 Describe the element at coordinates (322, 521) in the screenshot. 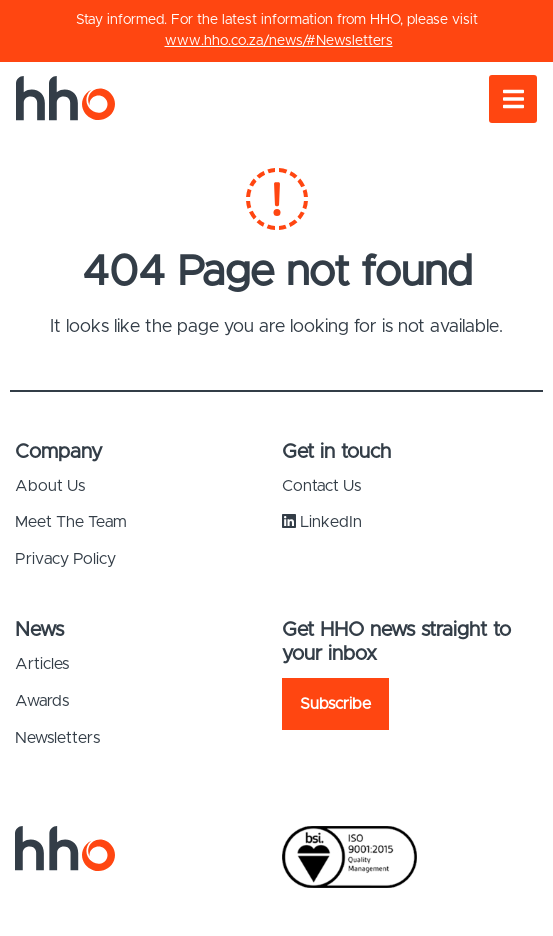

I see `LinkedIn` at that location.